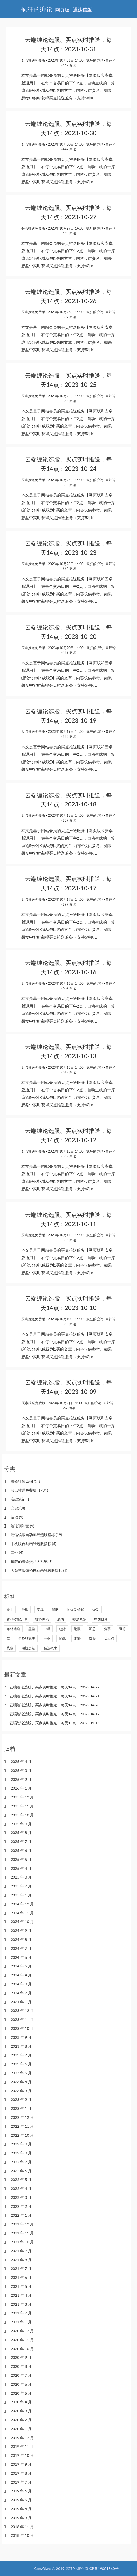 This screenshot has width=137, height=2576. What do you see at coordinates (69, 149) in the screenshot?
I see `444 阅读` at bounding box center [69, 149].